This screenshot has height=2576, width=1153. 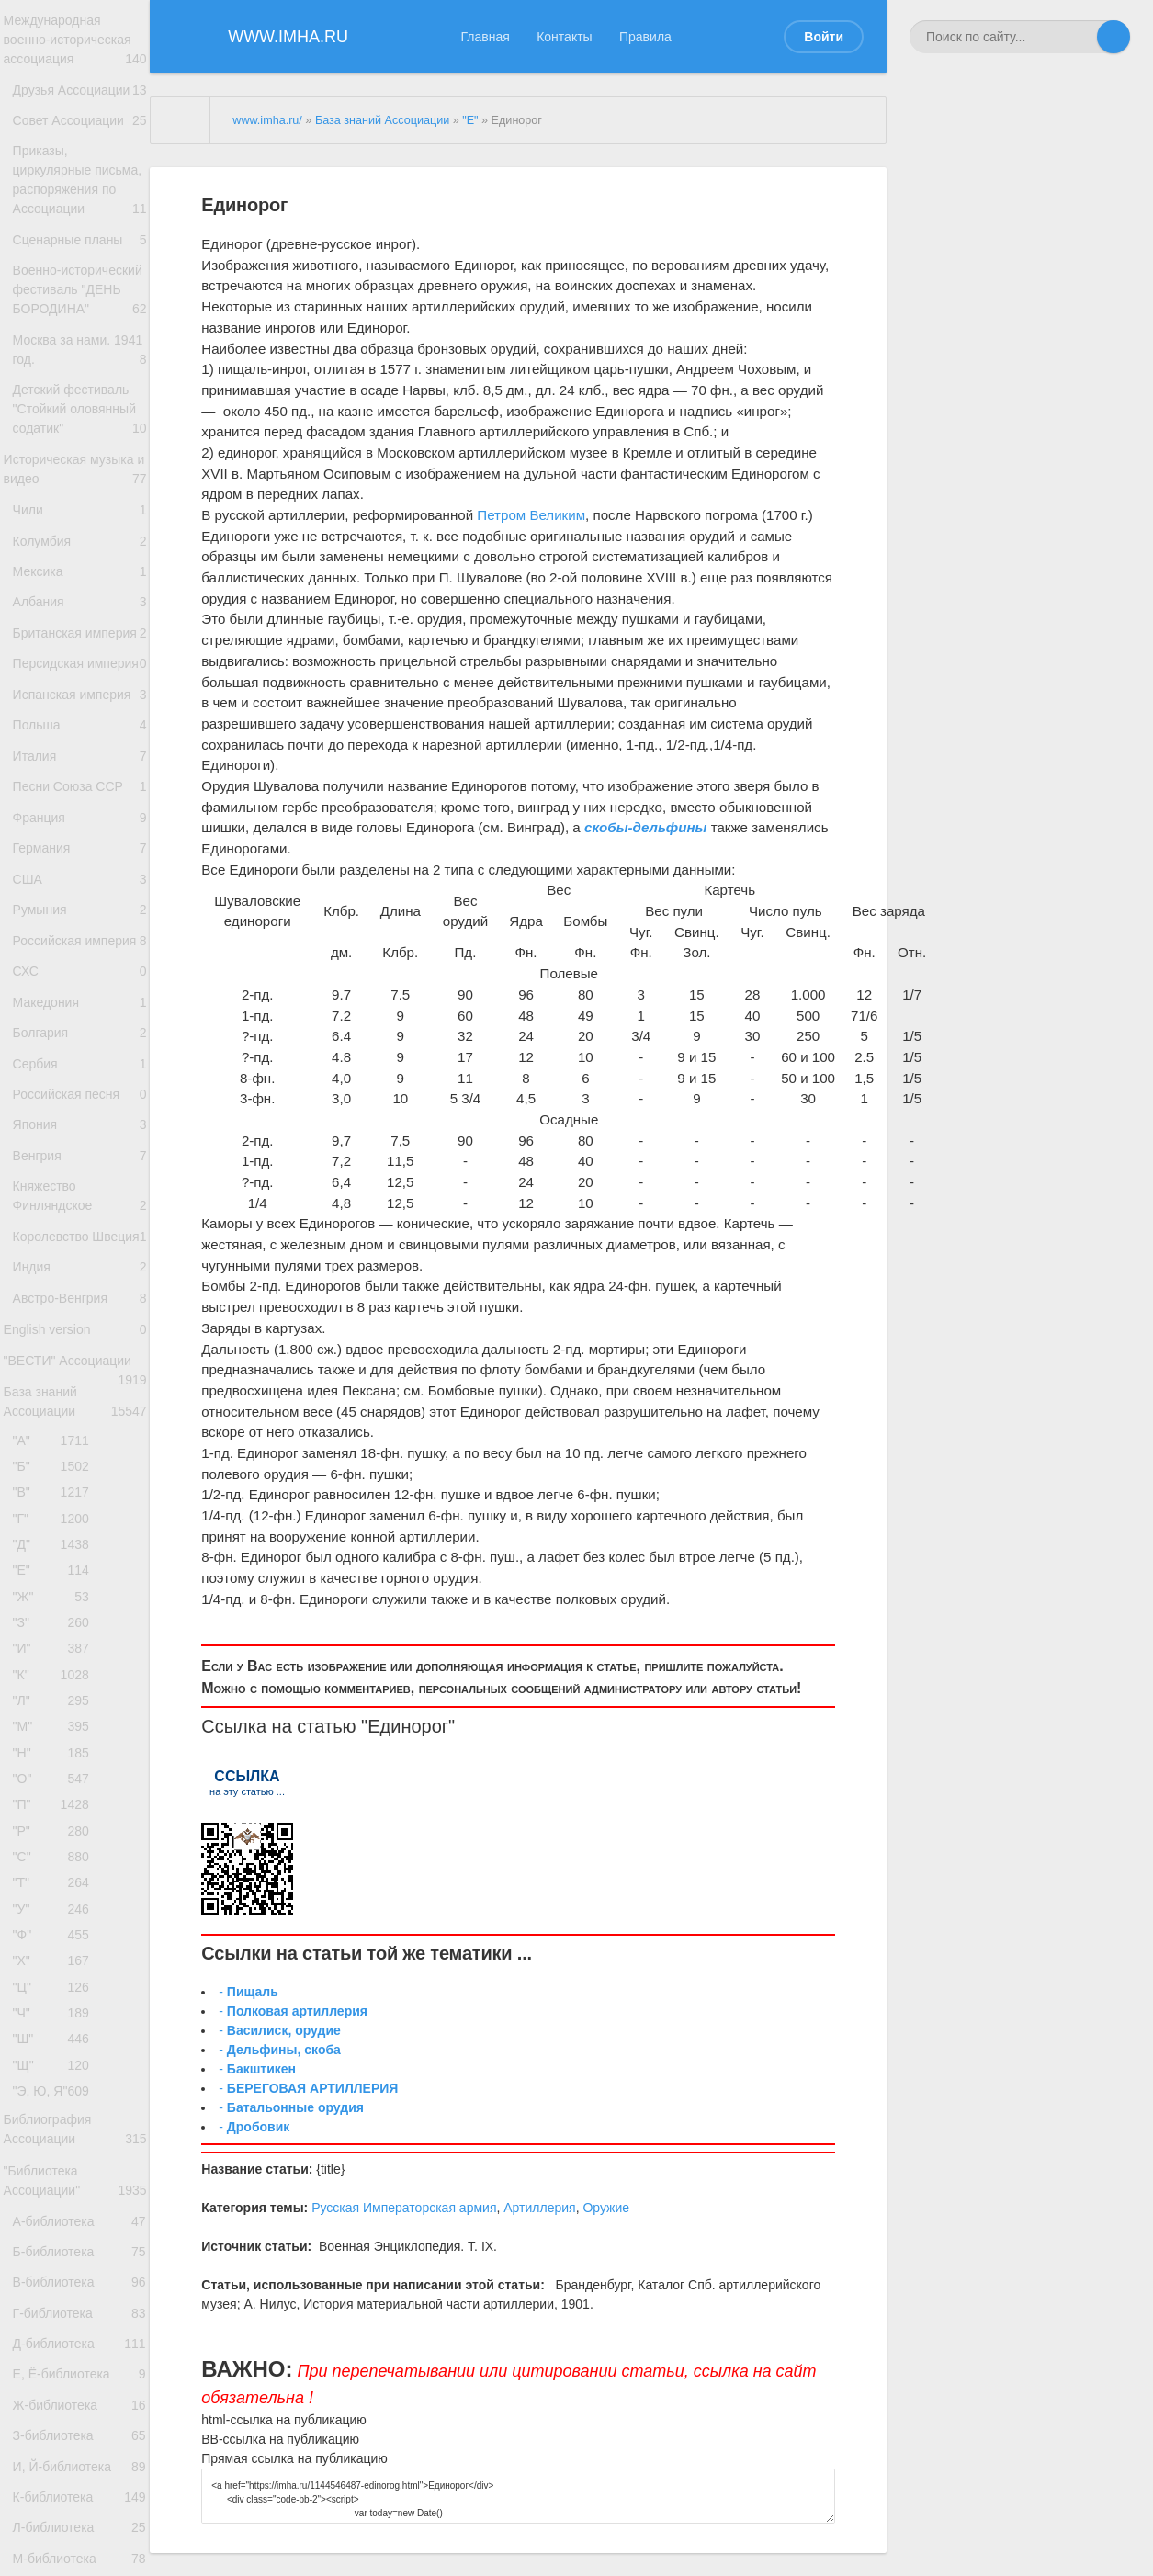 I want to click on "С", so click(x=56, y=2287).